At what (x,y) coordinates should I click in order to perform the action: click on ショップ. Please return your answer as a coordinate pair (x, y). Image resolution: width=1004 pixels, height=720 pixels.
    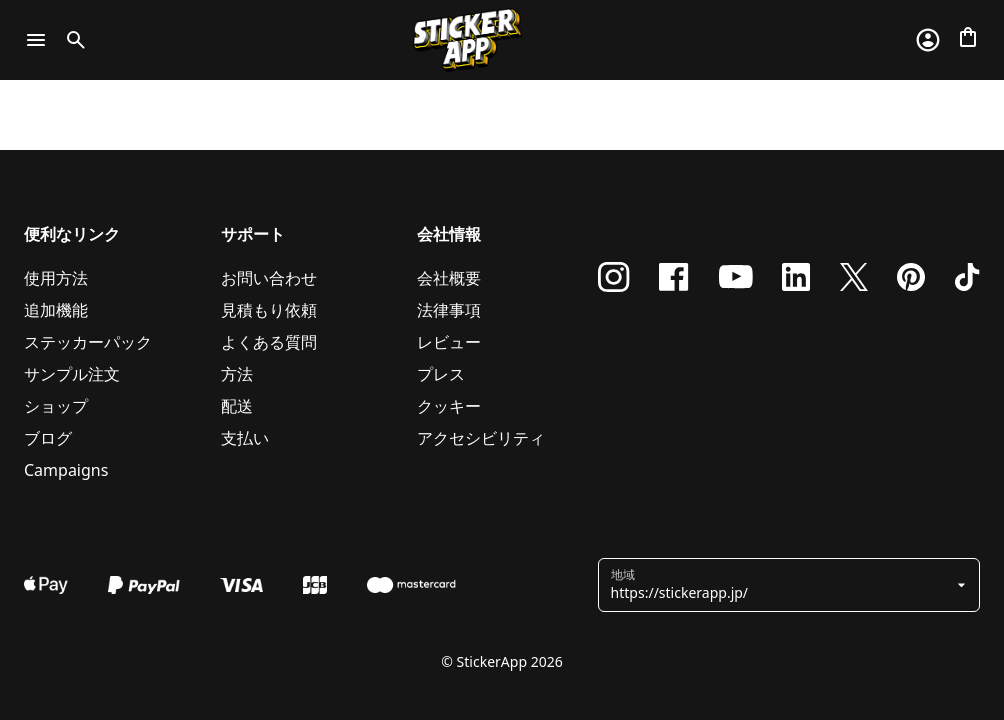
    Looking at the image, I should click on (56, 406).